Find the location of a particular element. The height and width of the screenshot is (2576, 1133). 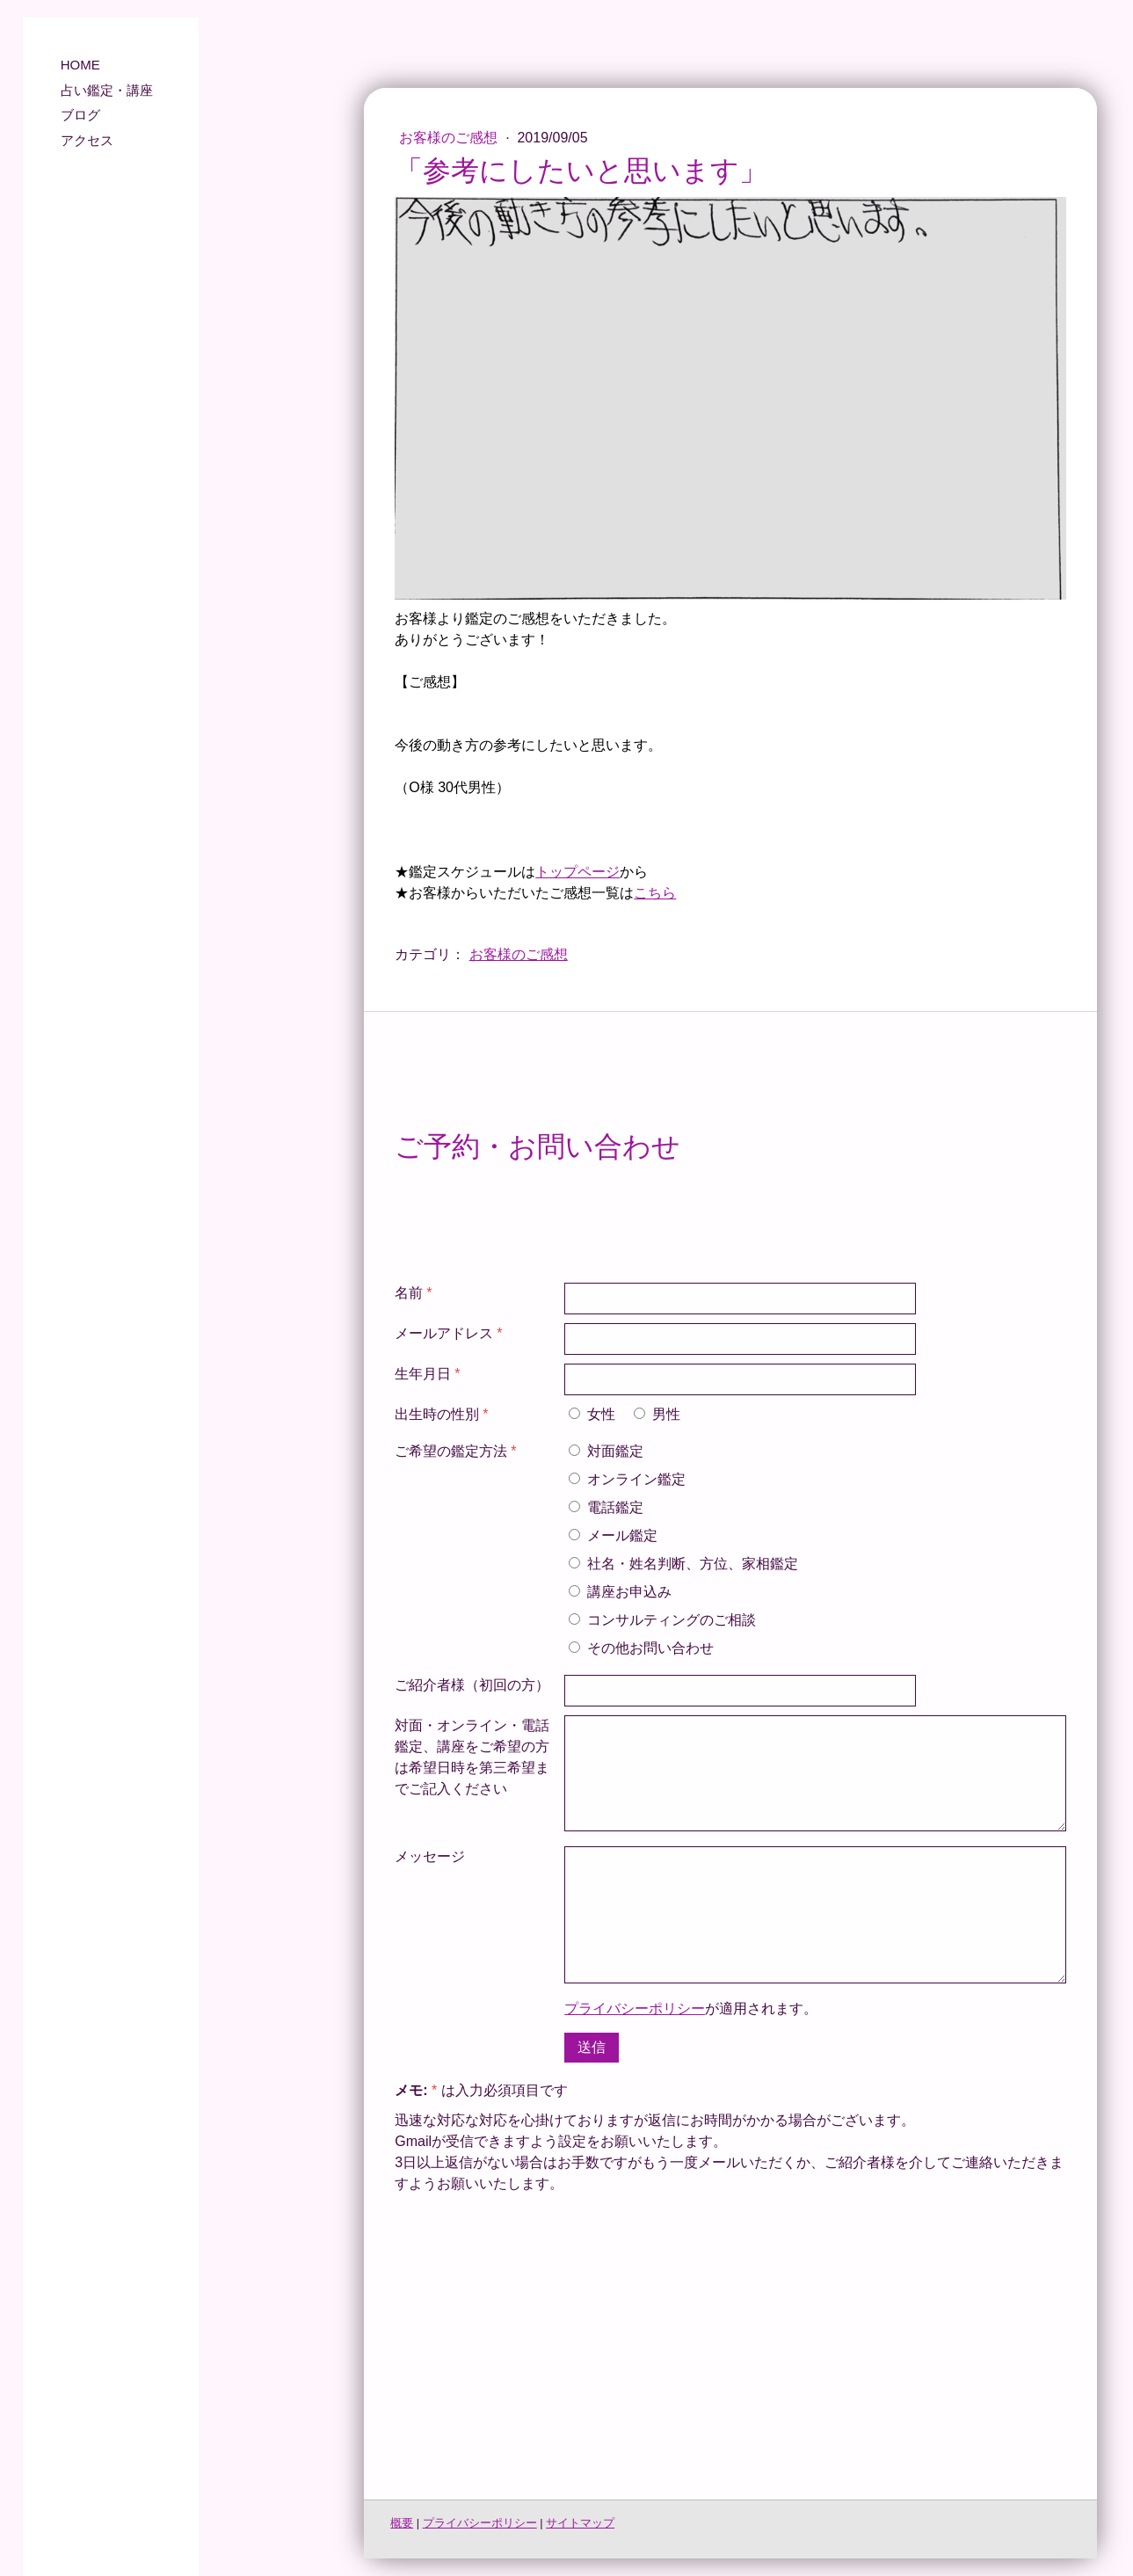

アクセス is located at coordinates (87, 140).